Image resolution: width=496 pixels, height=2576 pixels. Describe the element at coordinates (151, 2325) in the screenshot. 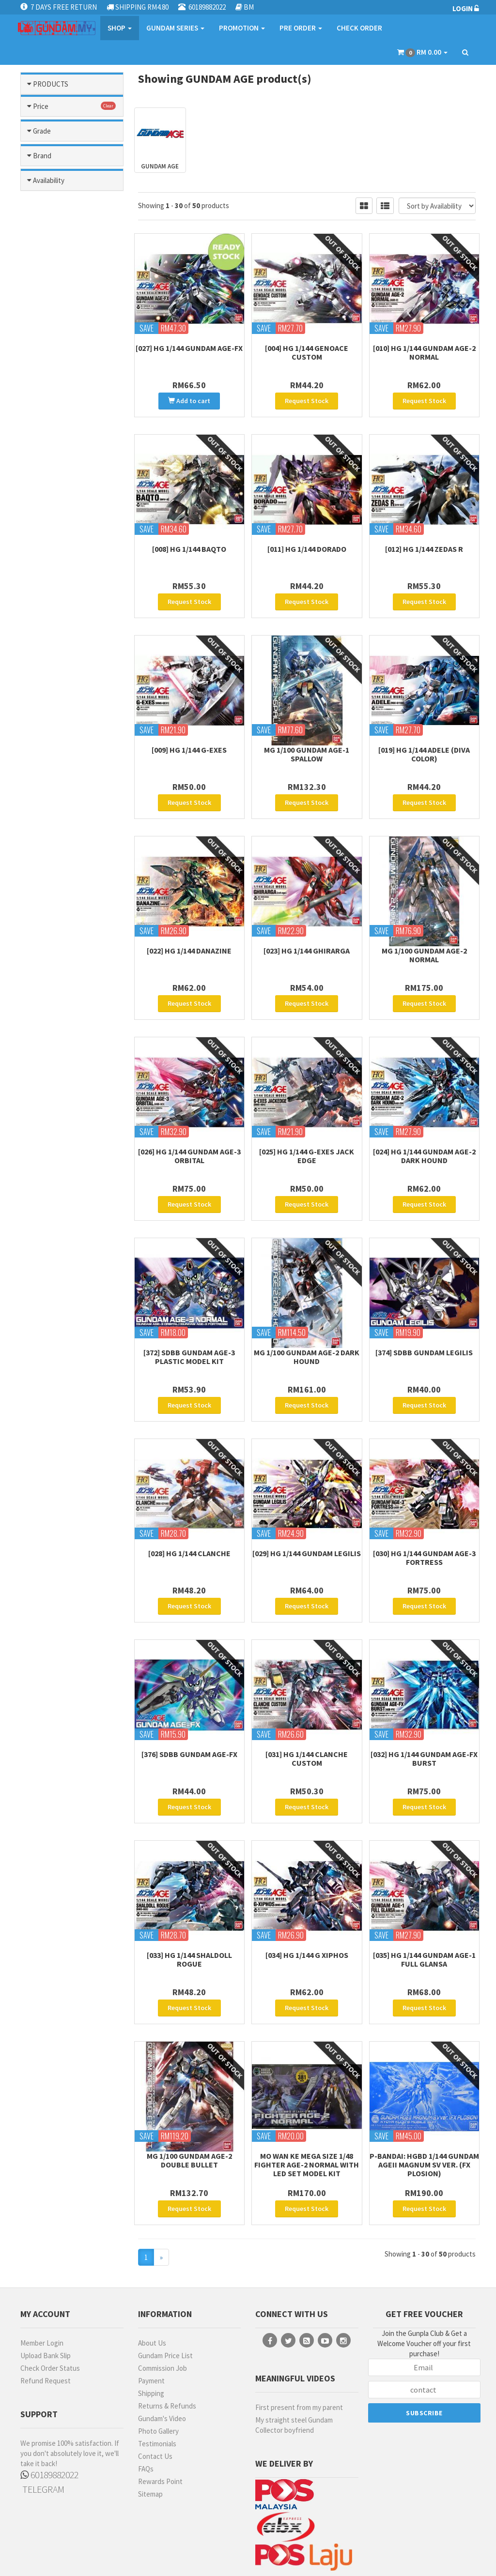

I see `Shipping` at that location.